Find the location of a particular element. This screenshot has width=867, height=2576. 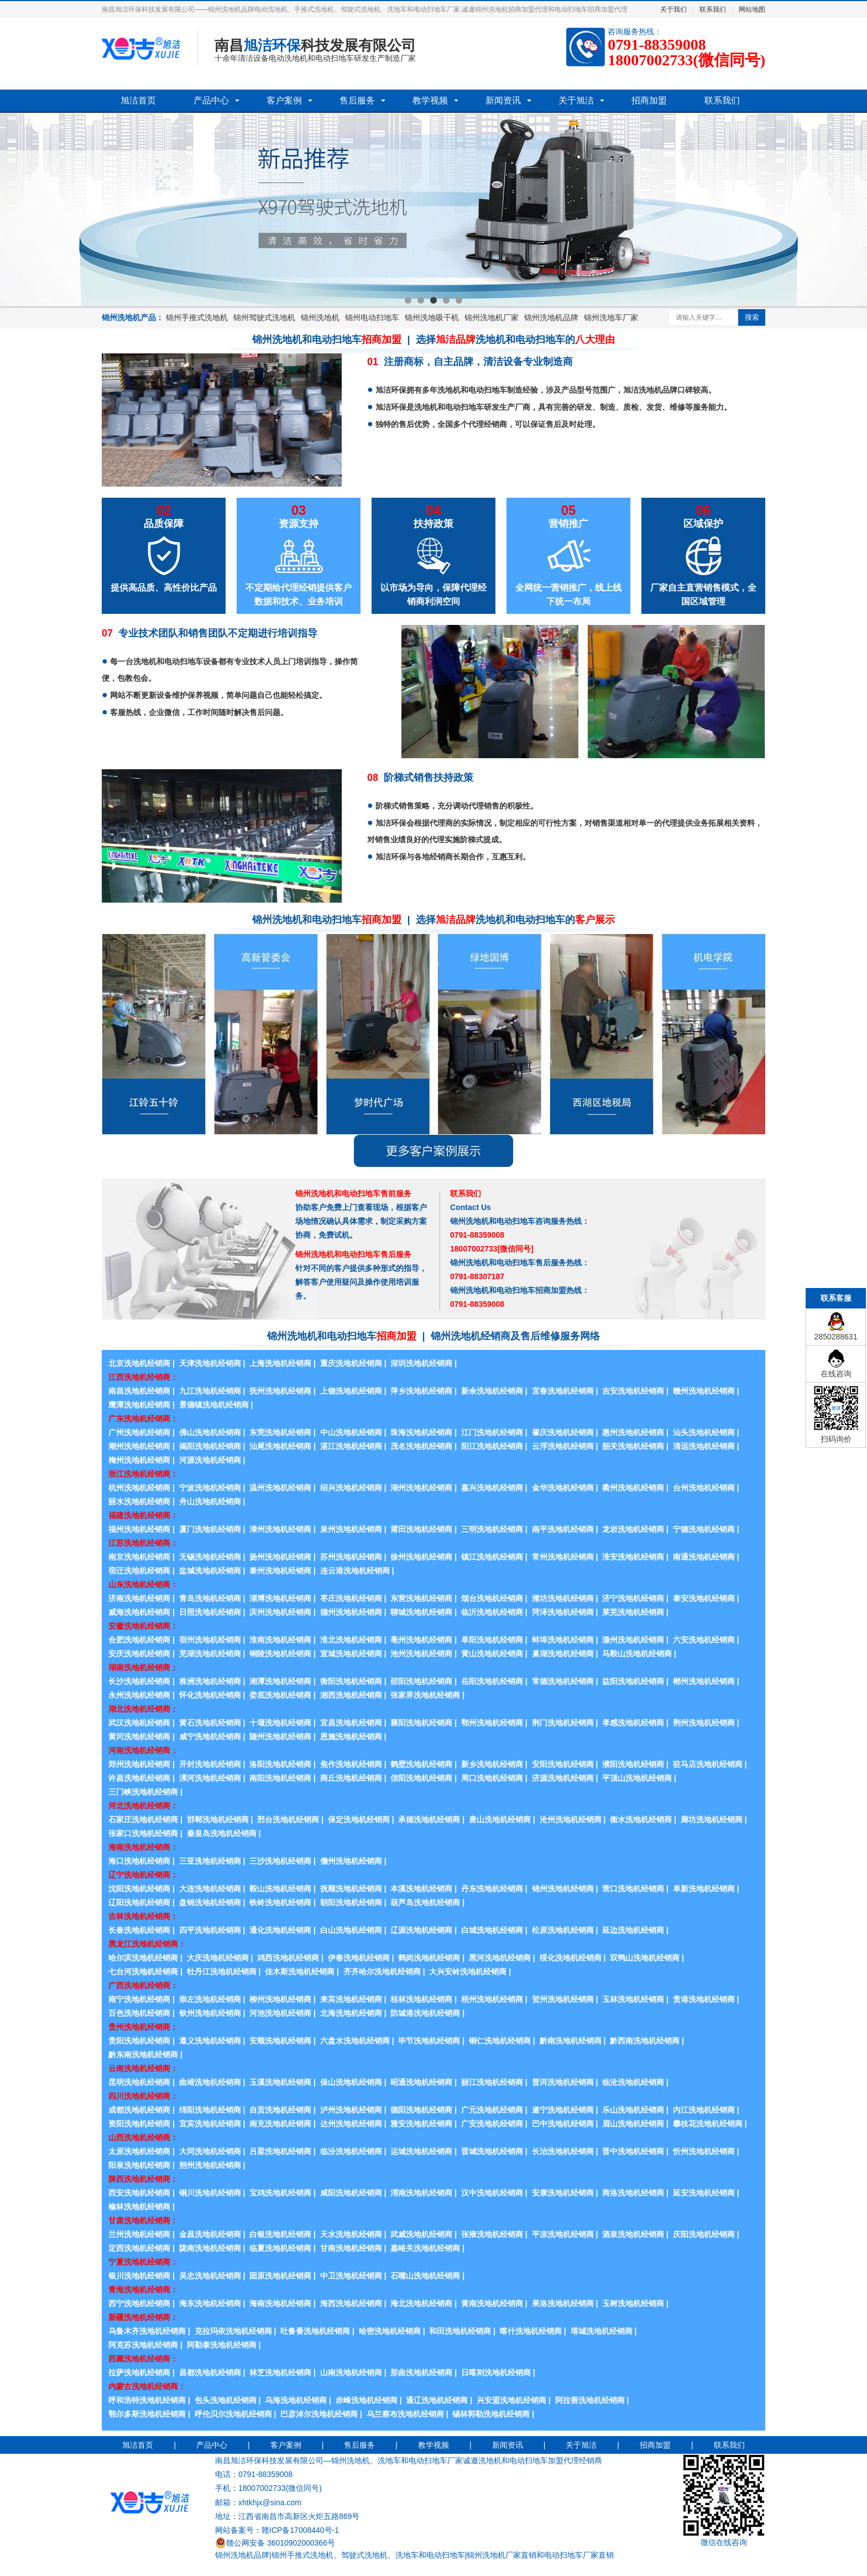

宁夏洗地机经销商： is located at coordinates (143, 2261).